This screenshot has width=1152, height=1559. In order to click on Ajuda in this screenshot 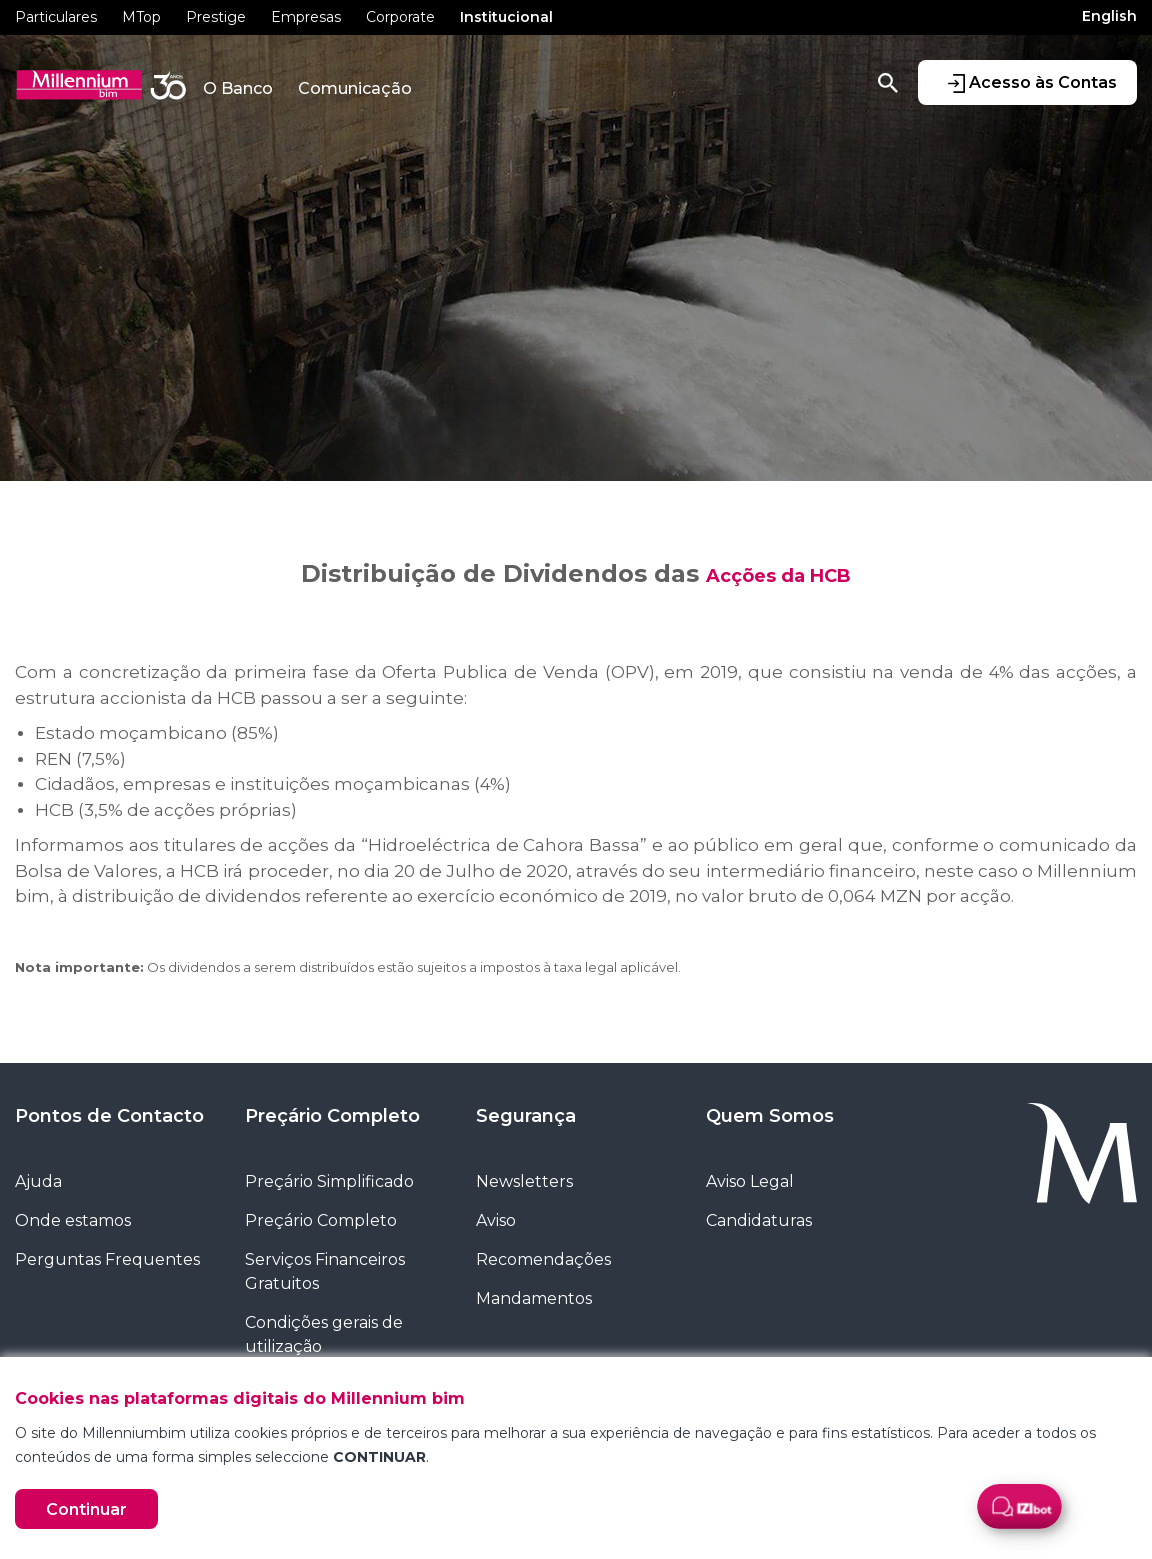, I will do `click(38, 1181)`.